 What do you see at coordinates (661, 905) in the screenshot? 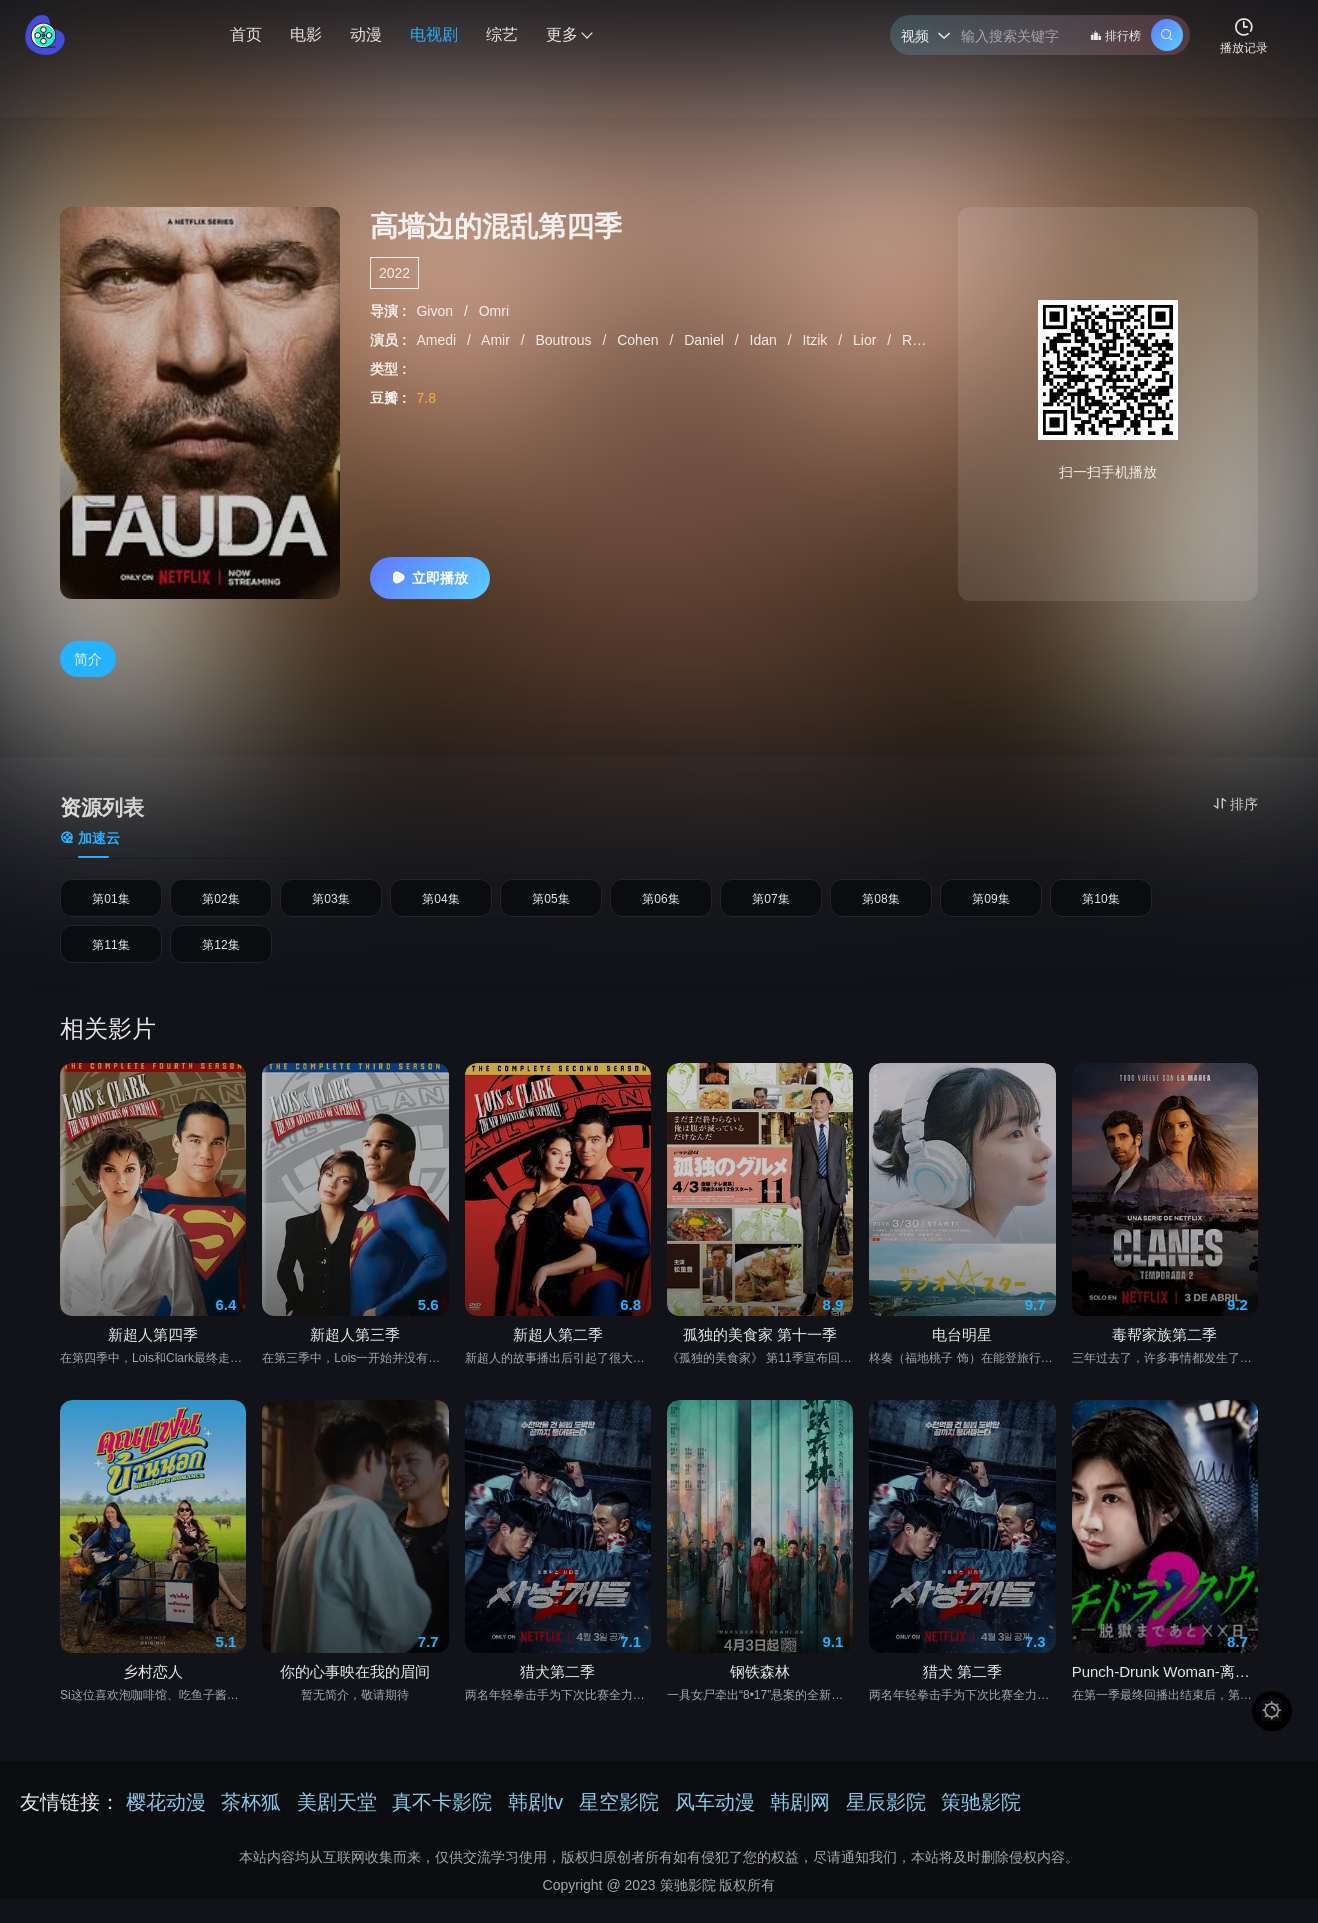
I see `第06集` at bounding box center [661, 905].